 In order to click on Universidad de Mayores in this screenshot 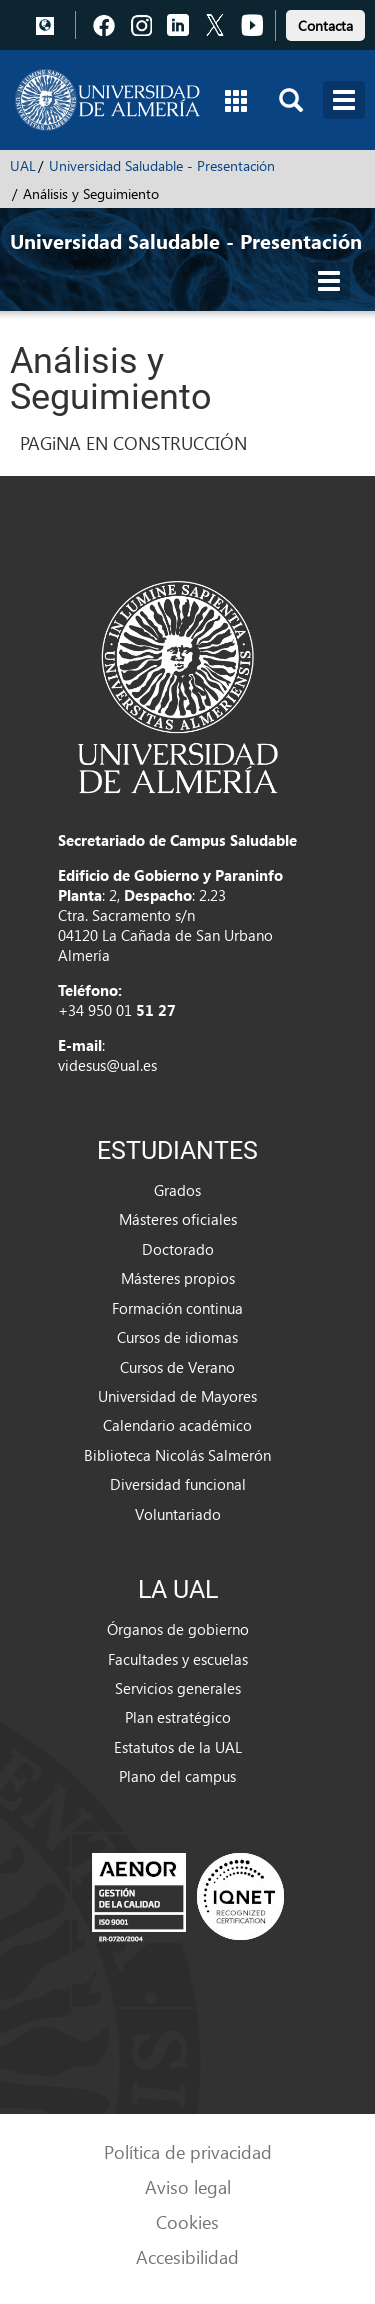, I will do `click(177, 1396)`.